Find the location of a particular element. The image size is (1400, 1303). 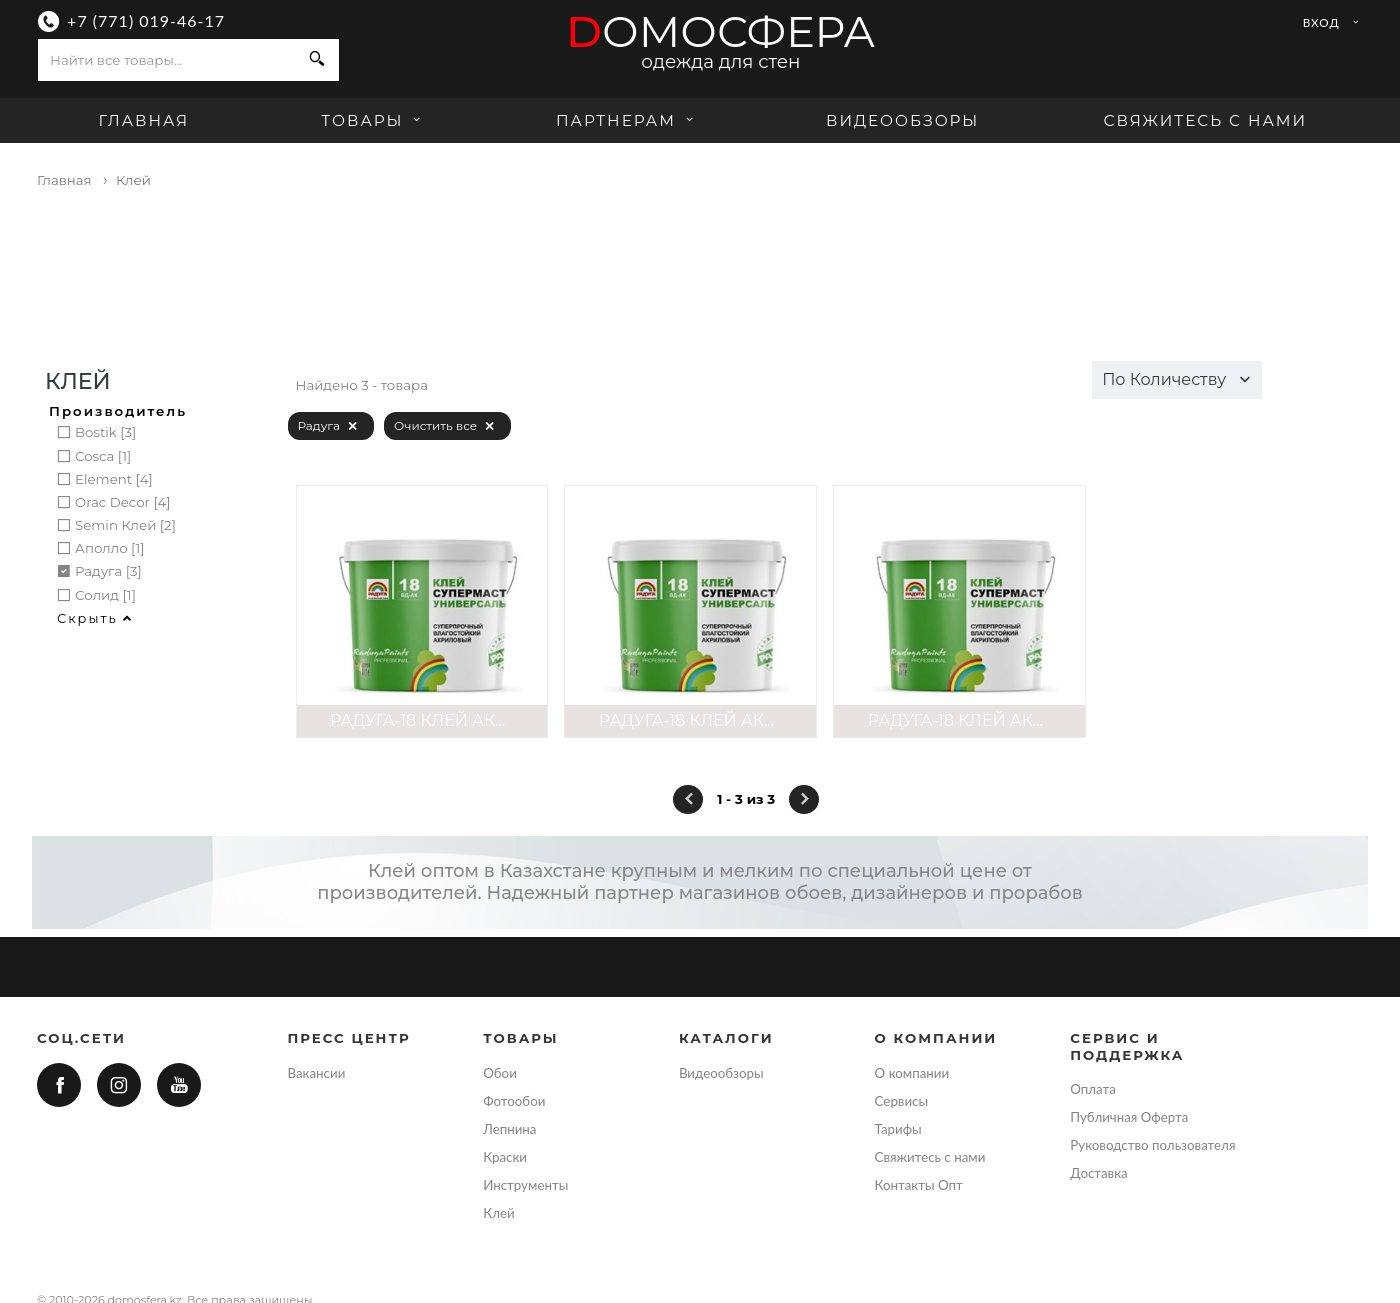

Краски is located at coordinates (505, 1157).